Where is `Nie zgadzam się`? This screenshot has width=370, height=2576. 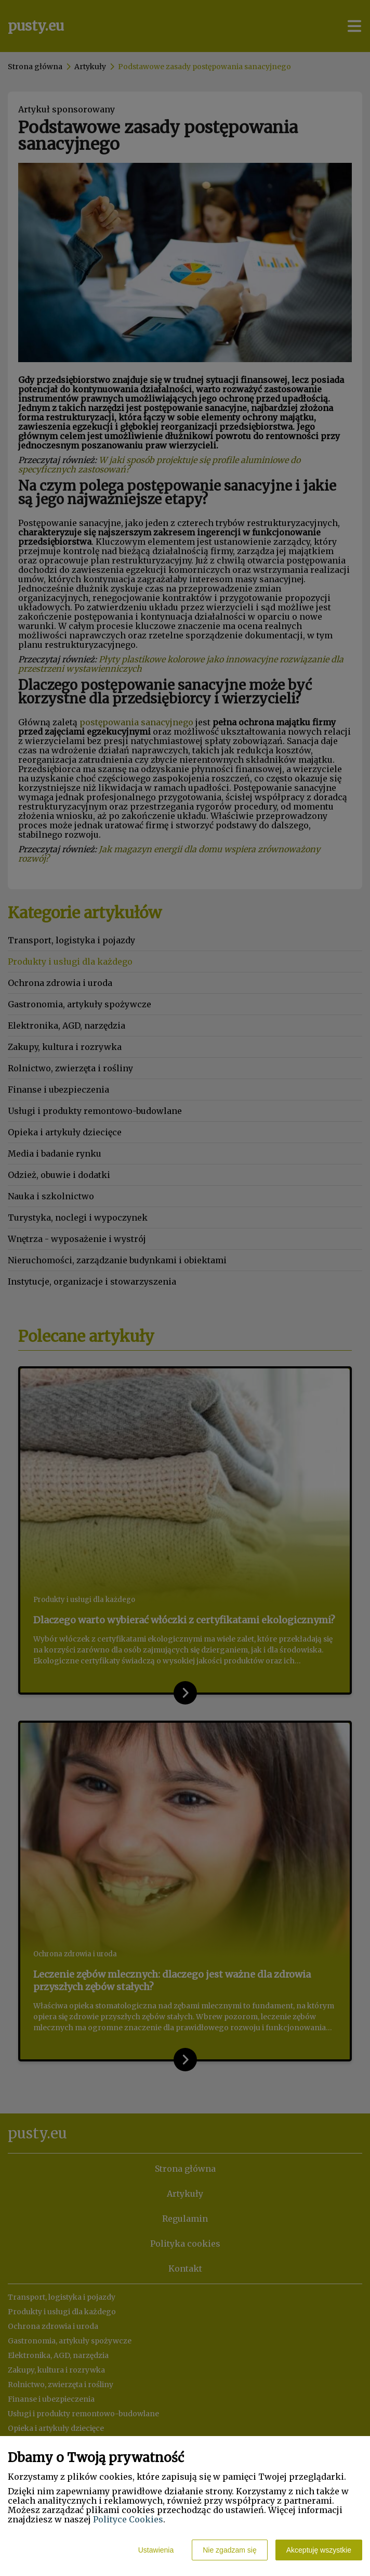
Nie zgadzam się is located at coordinates (230, 2550).